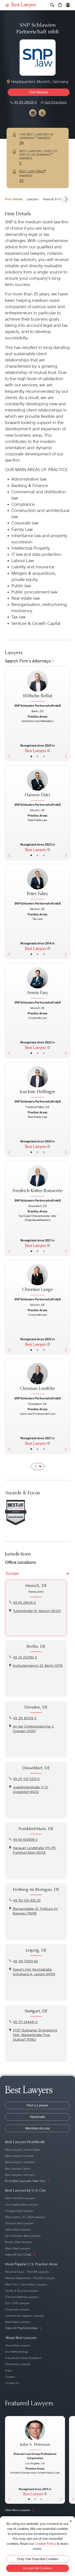 The image size is (75, 2576). I want to click on Boston Best Lawyers, so click(18, 2242).